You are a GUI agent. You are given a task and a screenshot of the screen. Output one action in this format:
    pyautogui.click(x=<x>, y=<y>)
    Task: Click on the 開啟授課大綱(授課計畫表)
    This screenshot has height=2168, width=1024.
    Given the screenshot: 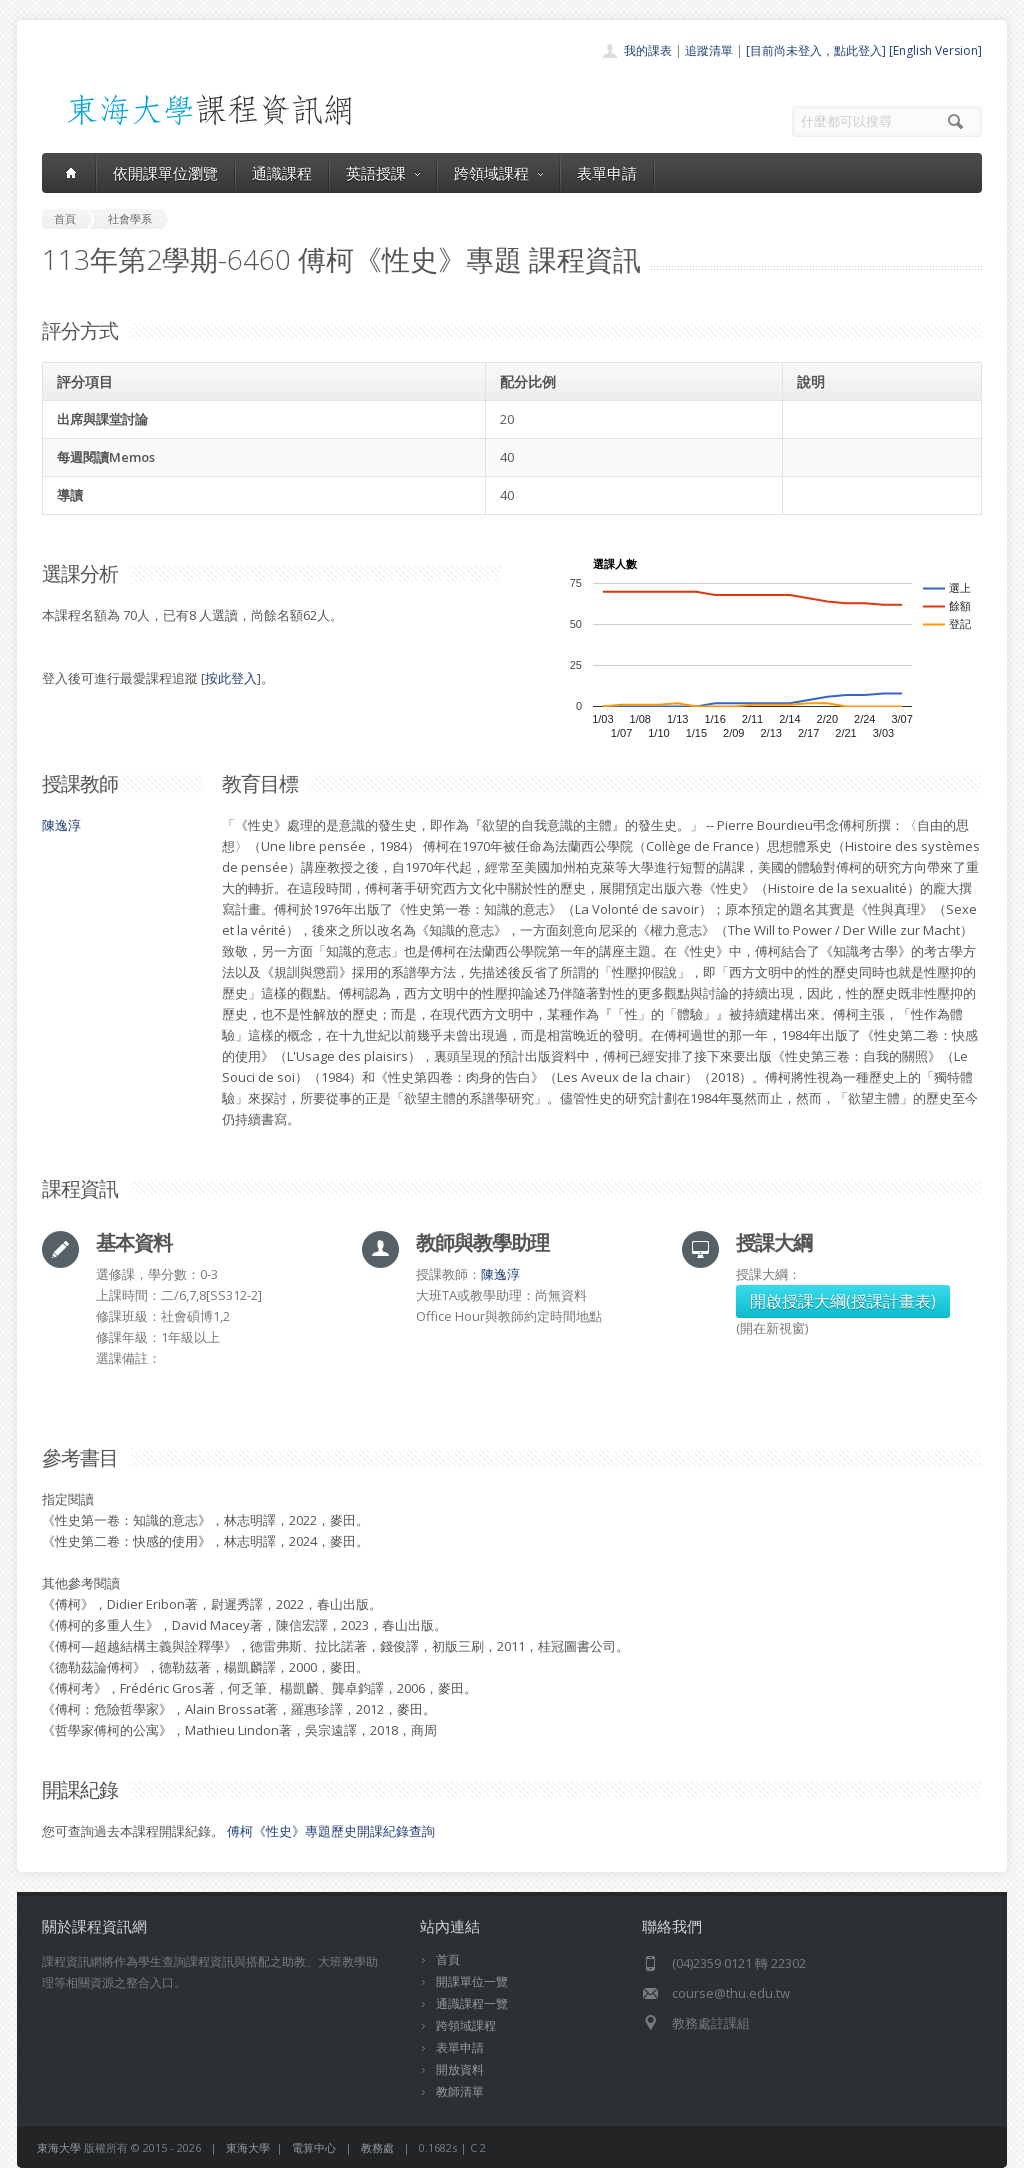 What is the action you would take?
    pyautogui.click(x=843, y=1301)
    